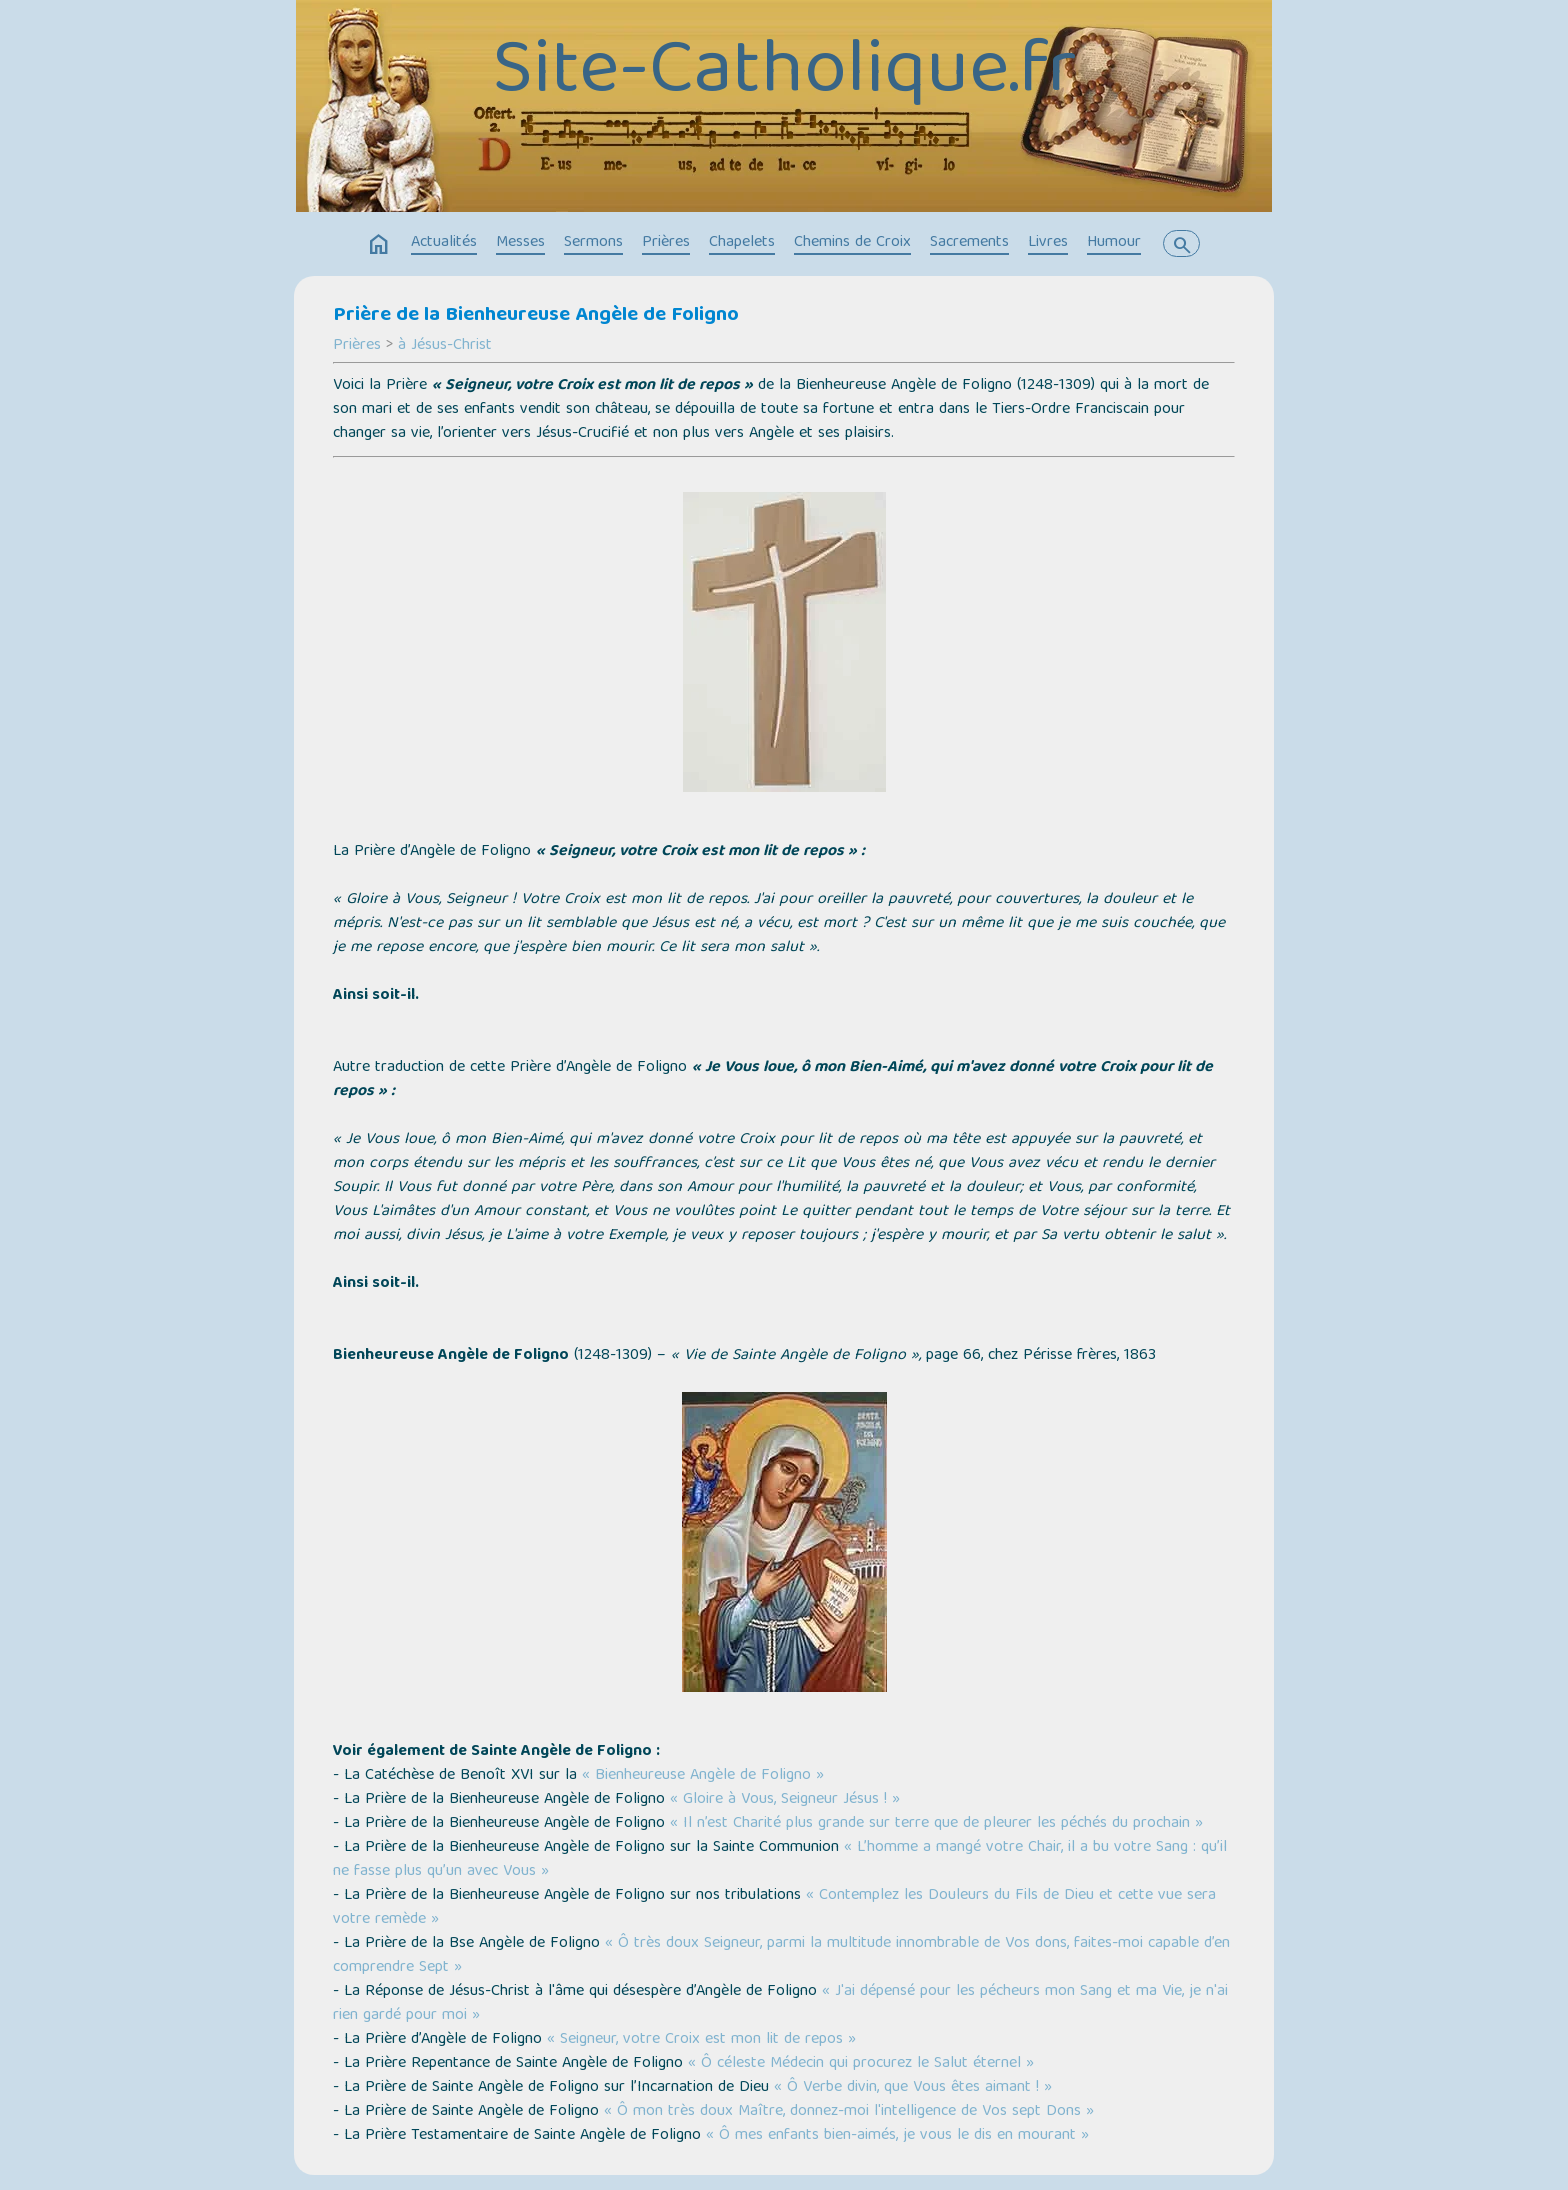  What do you see at coordinates (781, 1956) in the screenshot?
I see `« Ô très doux Seigneur, parmi la multitude innombrable de Vos dons, faites-moi capable d’en comprendre Sept »` at bounding box center [781, 1956].